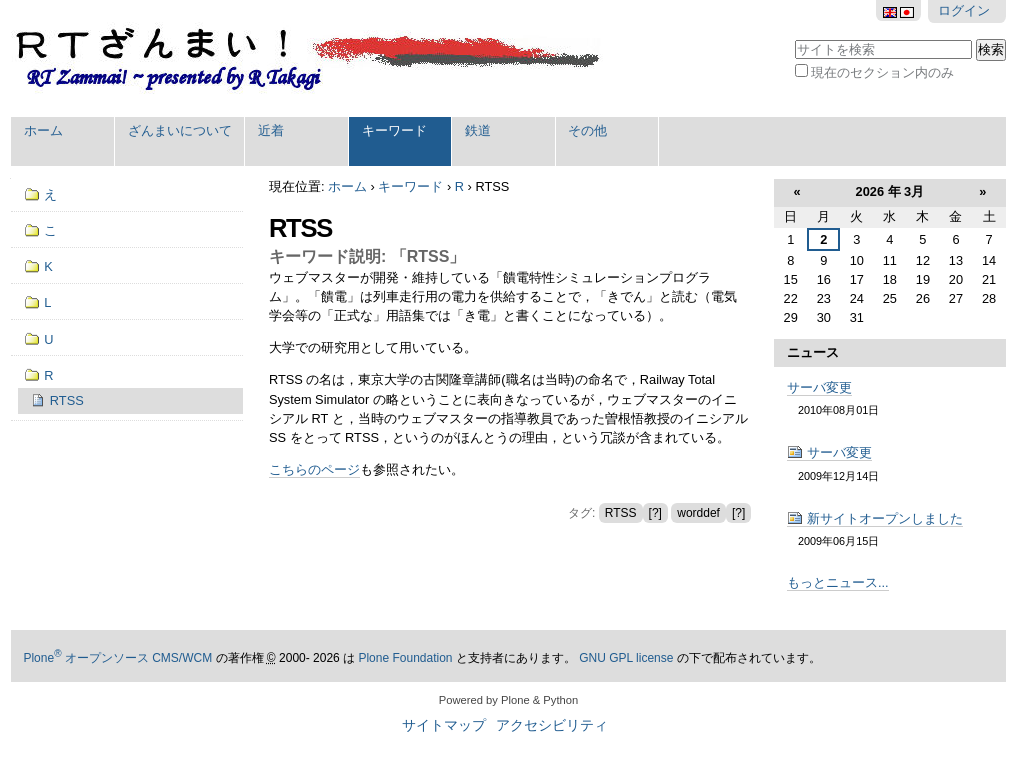 The image size is (1017, 762). What do you see at coordinates (508, 700) in the screenshot?
I see `Powered by Plone & Python` at bounding box center [508, 700].